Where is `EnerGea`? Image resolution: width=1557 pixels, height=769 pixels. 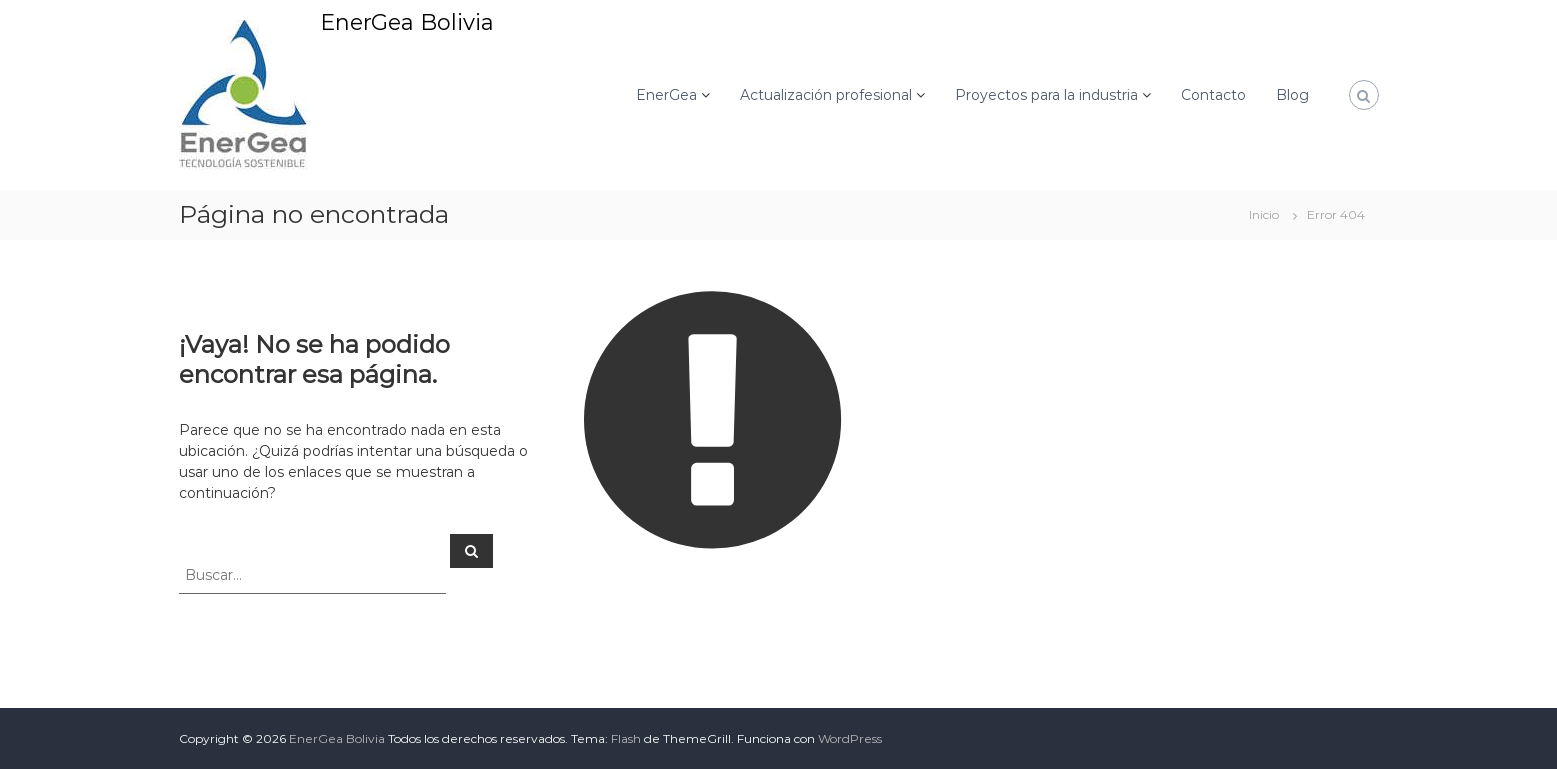 EnerGea is located at coordinates (666, 95).